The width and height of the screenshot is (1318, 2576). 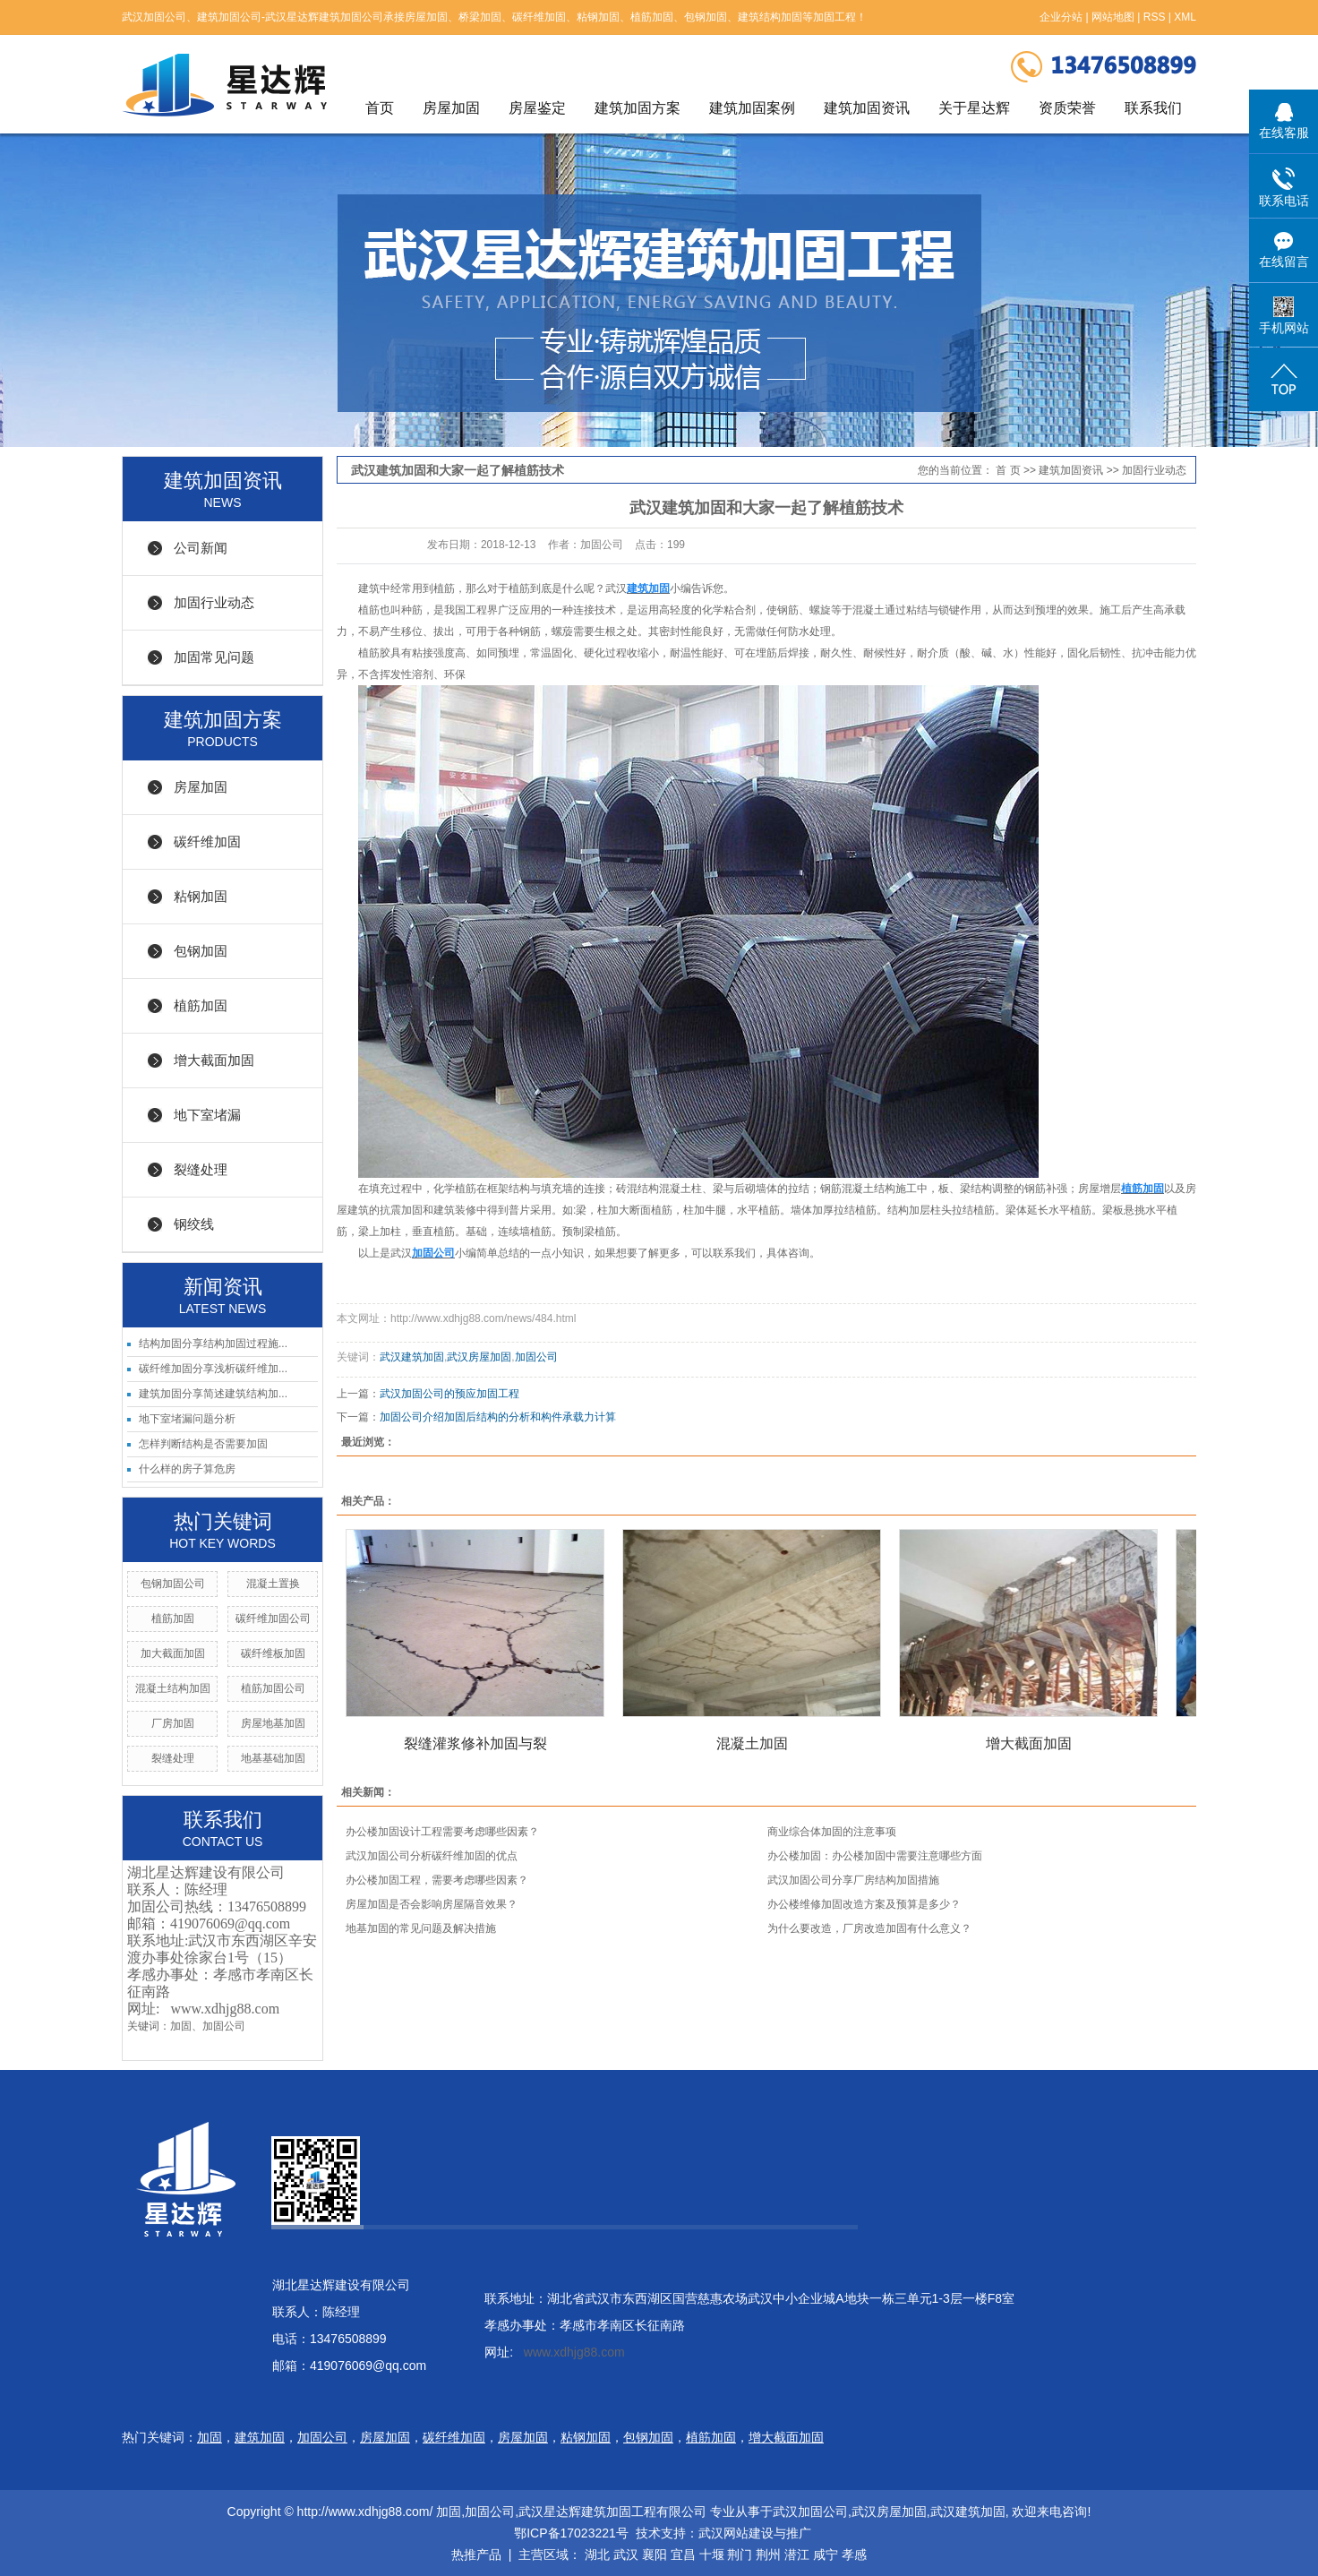 What do you see at coordinates (810, 2511) in the screenshot?
I see `武汉加固公司` at bounding box center [810, 2511].